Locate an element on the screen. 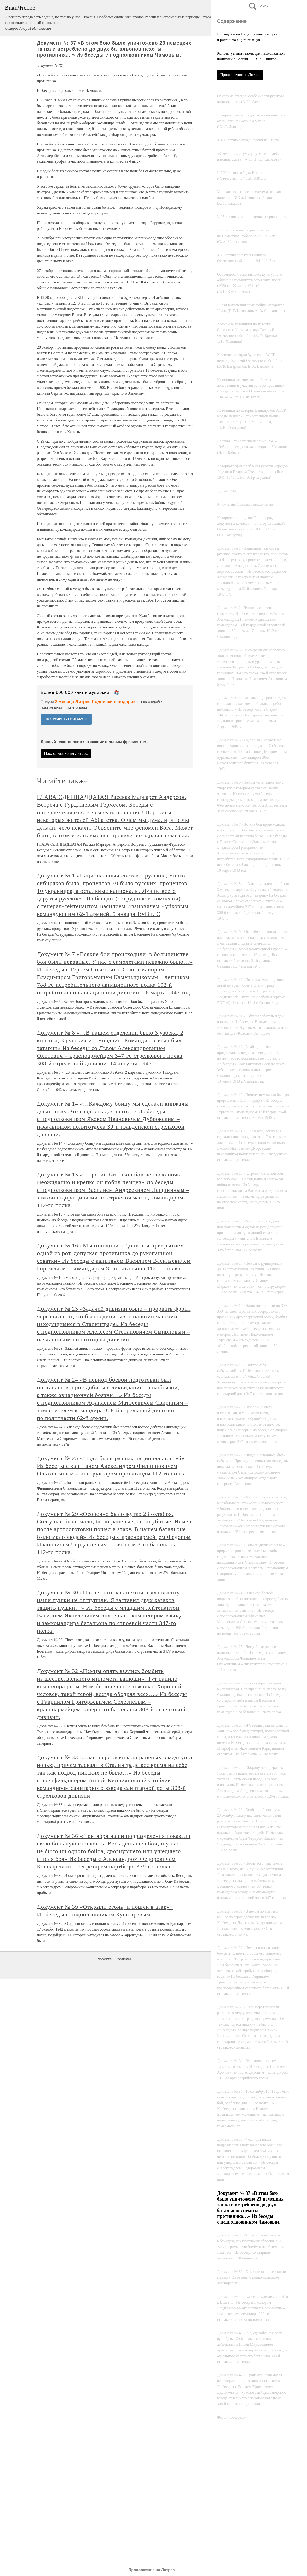  Разделы is located at coordinates (123, 1959).